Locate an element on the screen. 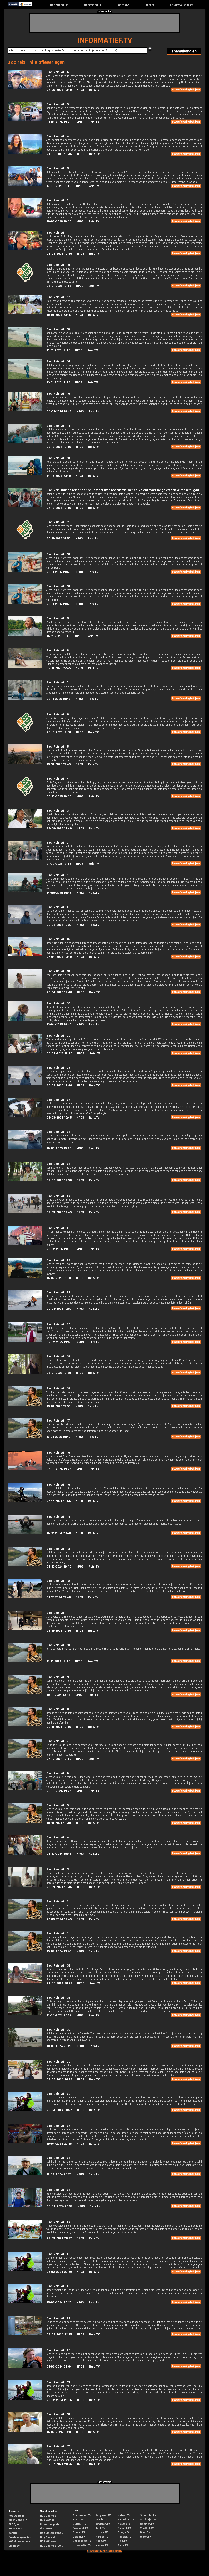 The width and height of the screenshot is (209, 2576). Kinderen.TV is located at coordinates (102, 2524).